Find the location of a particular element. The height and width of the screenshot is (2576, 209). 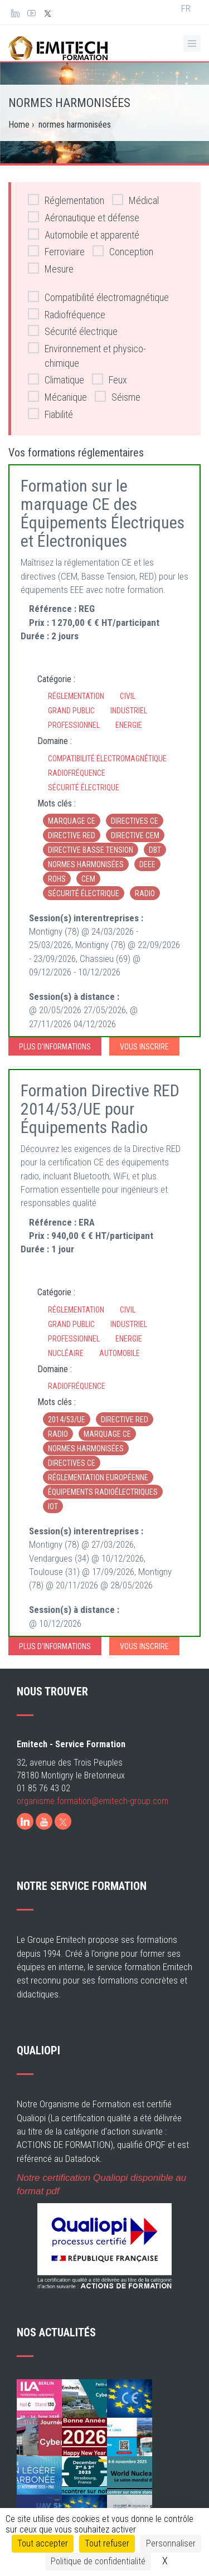

Nucléaire is located at coordinates (66, 1353).